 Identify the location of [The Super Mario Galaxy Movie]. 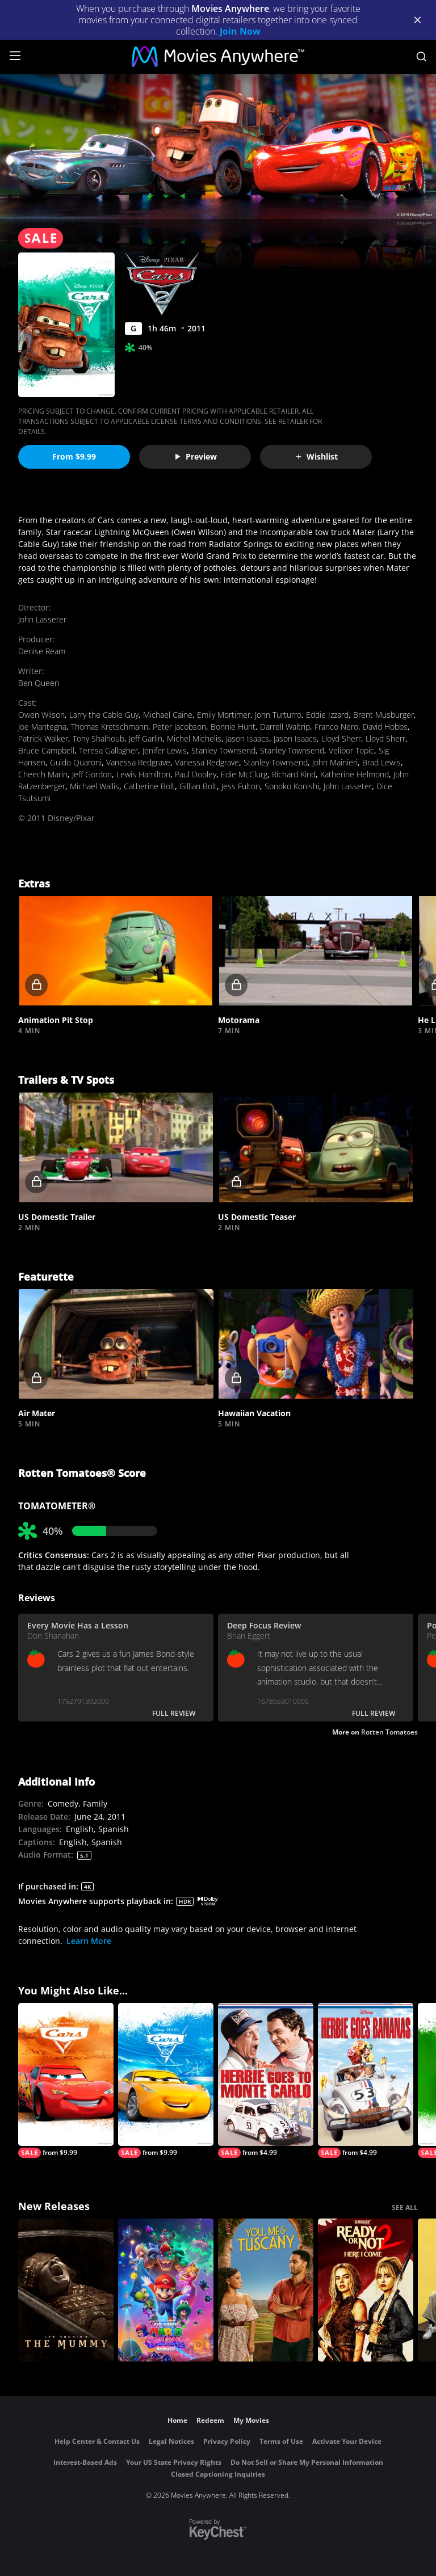
(165, 2290).